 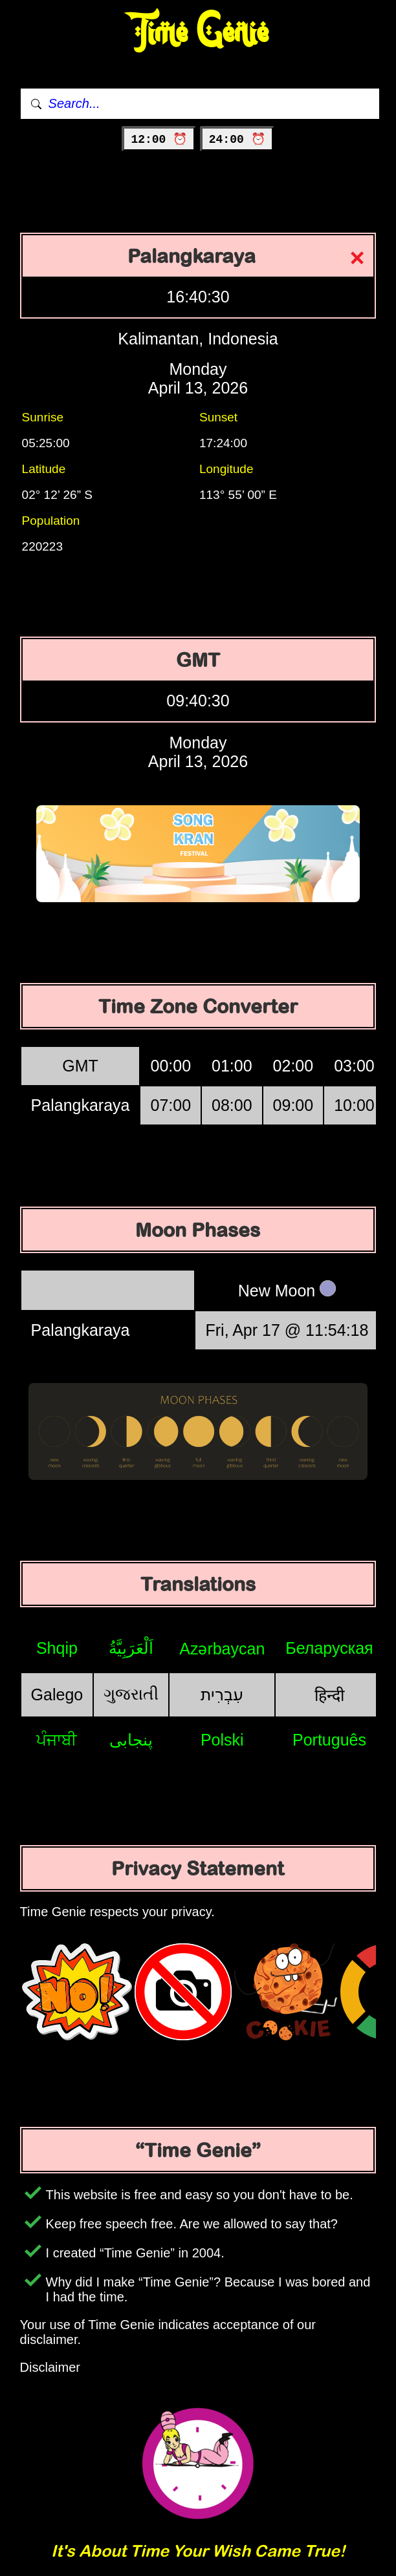 What do you see at coordinates (131, 1694) in the screenshot?
I see `ગુજરાતી` at bounding box center [131, 1694].